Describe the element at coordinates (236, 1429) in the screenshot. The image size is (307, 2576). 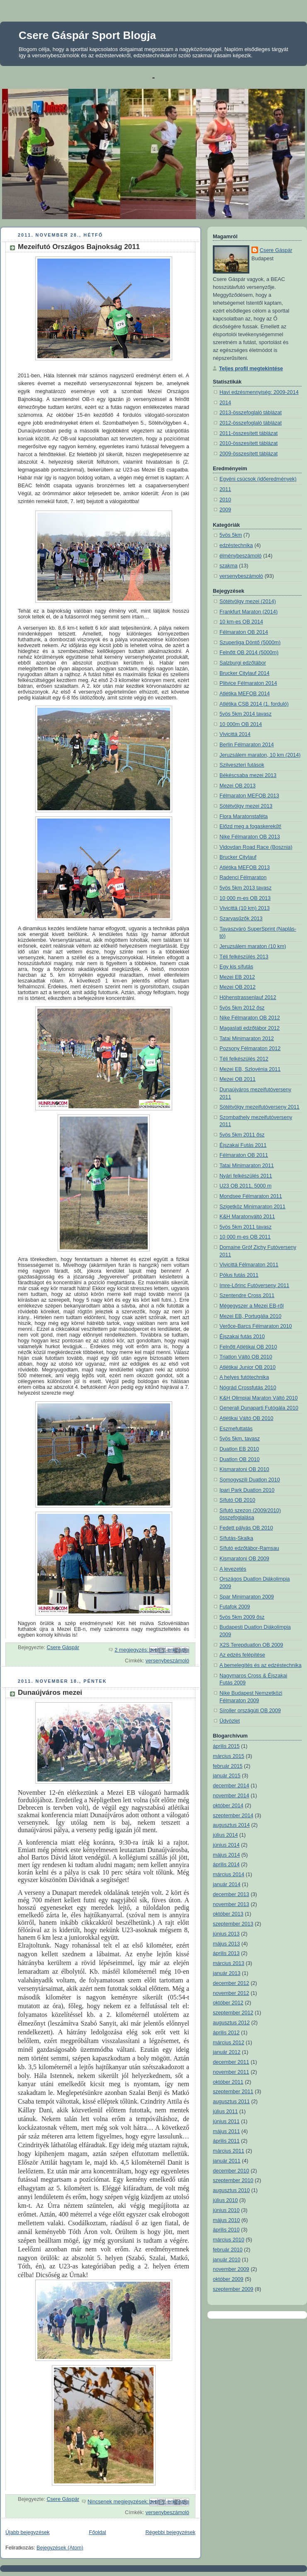
I see `Eszmefuttatás` at that location.